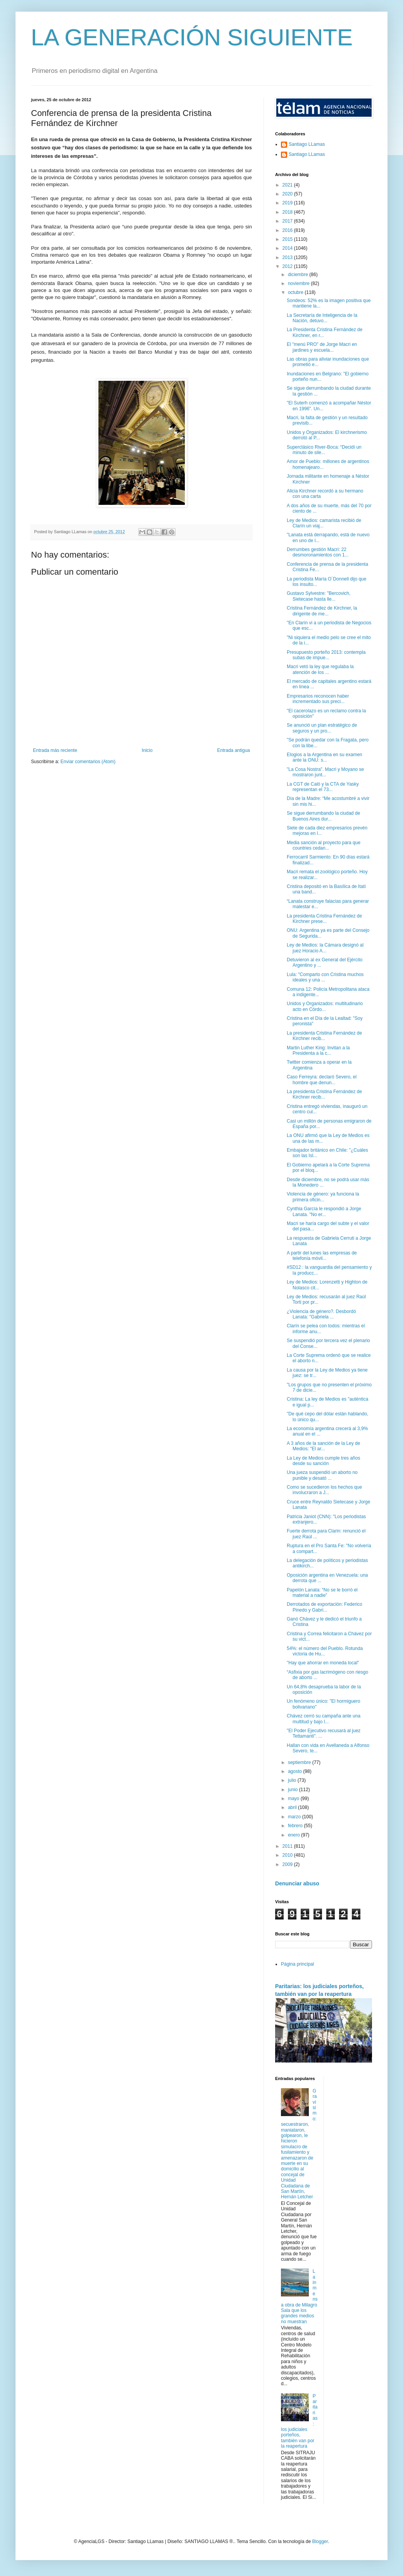  Describe the element at coordinates (295, 1816) in the screenshot. I see `marzo` at that location.